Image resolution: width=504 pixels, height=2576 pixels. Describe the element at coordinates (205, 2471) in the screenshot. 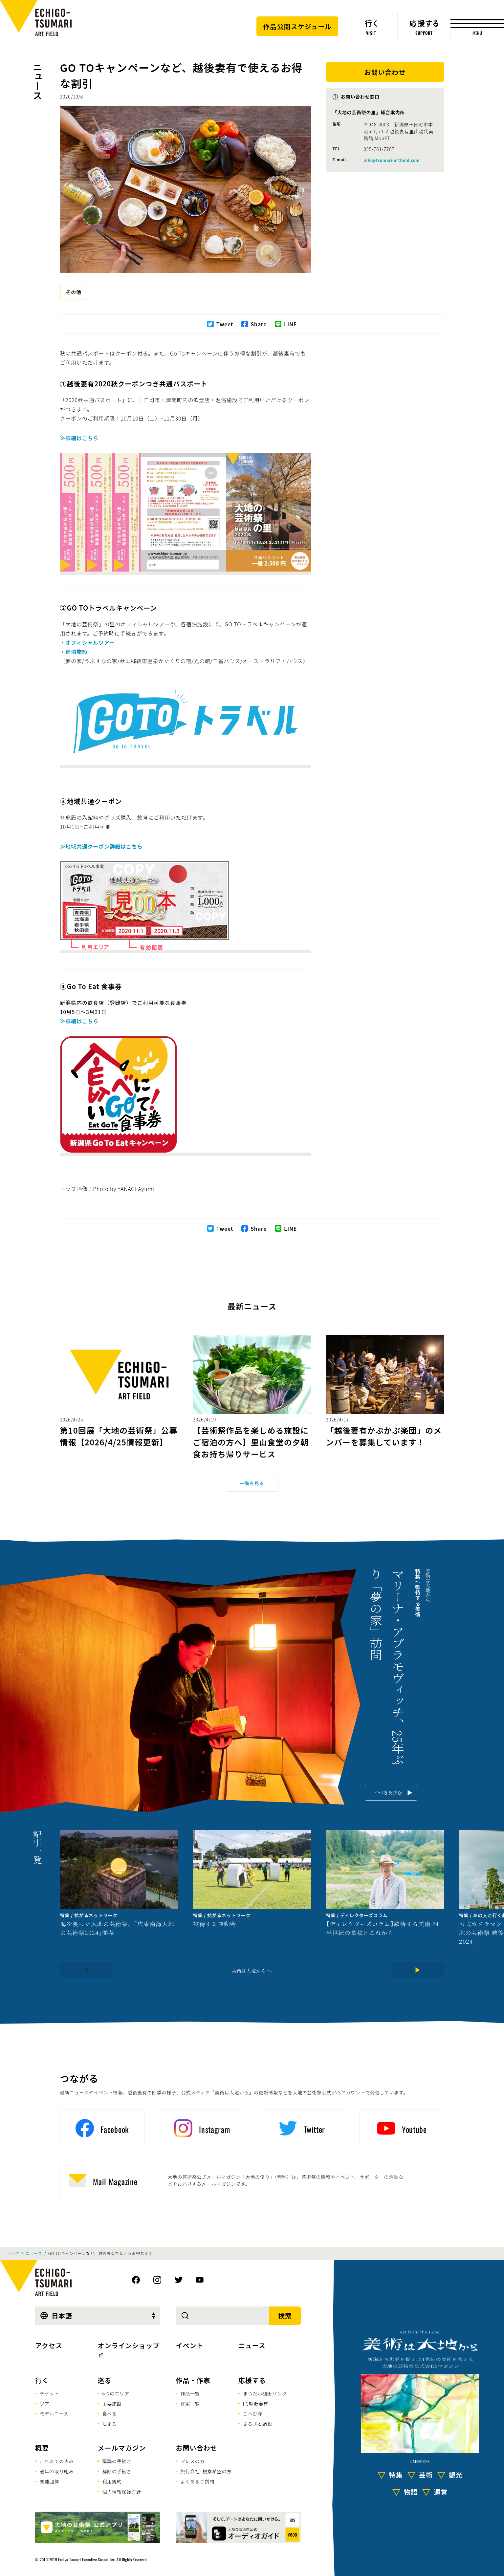

I see `旅行会社･視察希望の方` at that location.